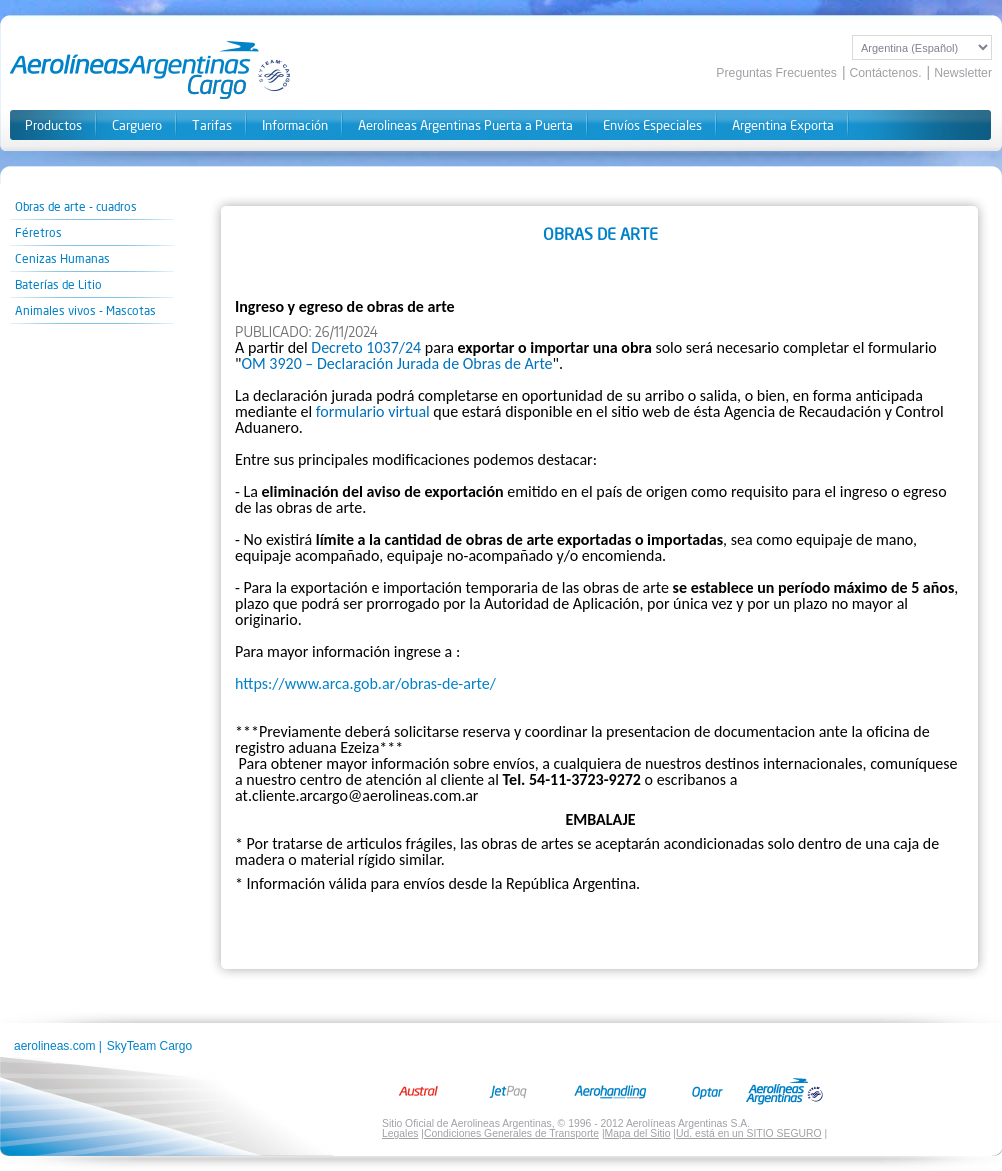  Describe the element at coordinates (295, 125) in the screenshot. I see `Información` at that location.